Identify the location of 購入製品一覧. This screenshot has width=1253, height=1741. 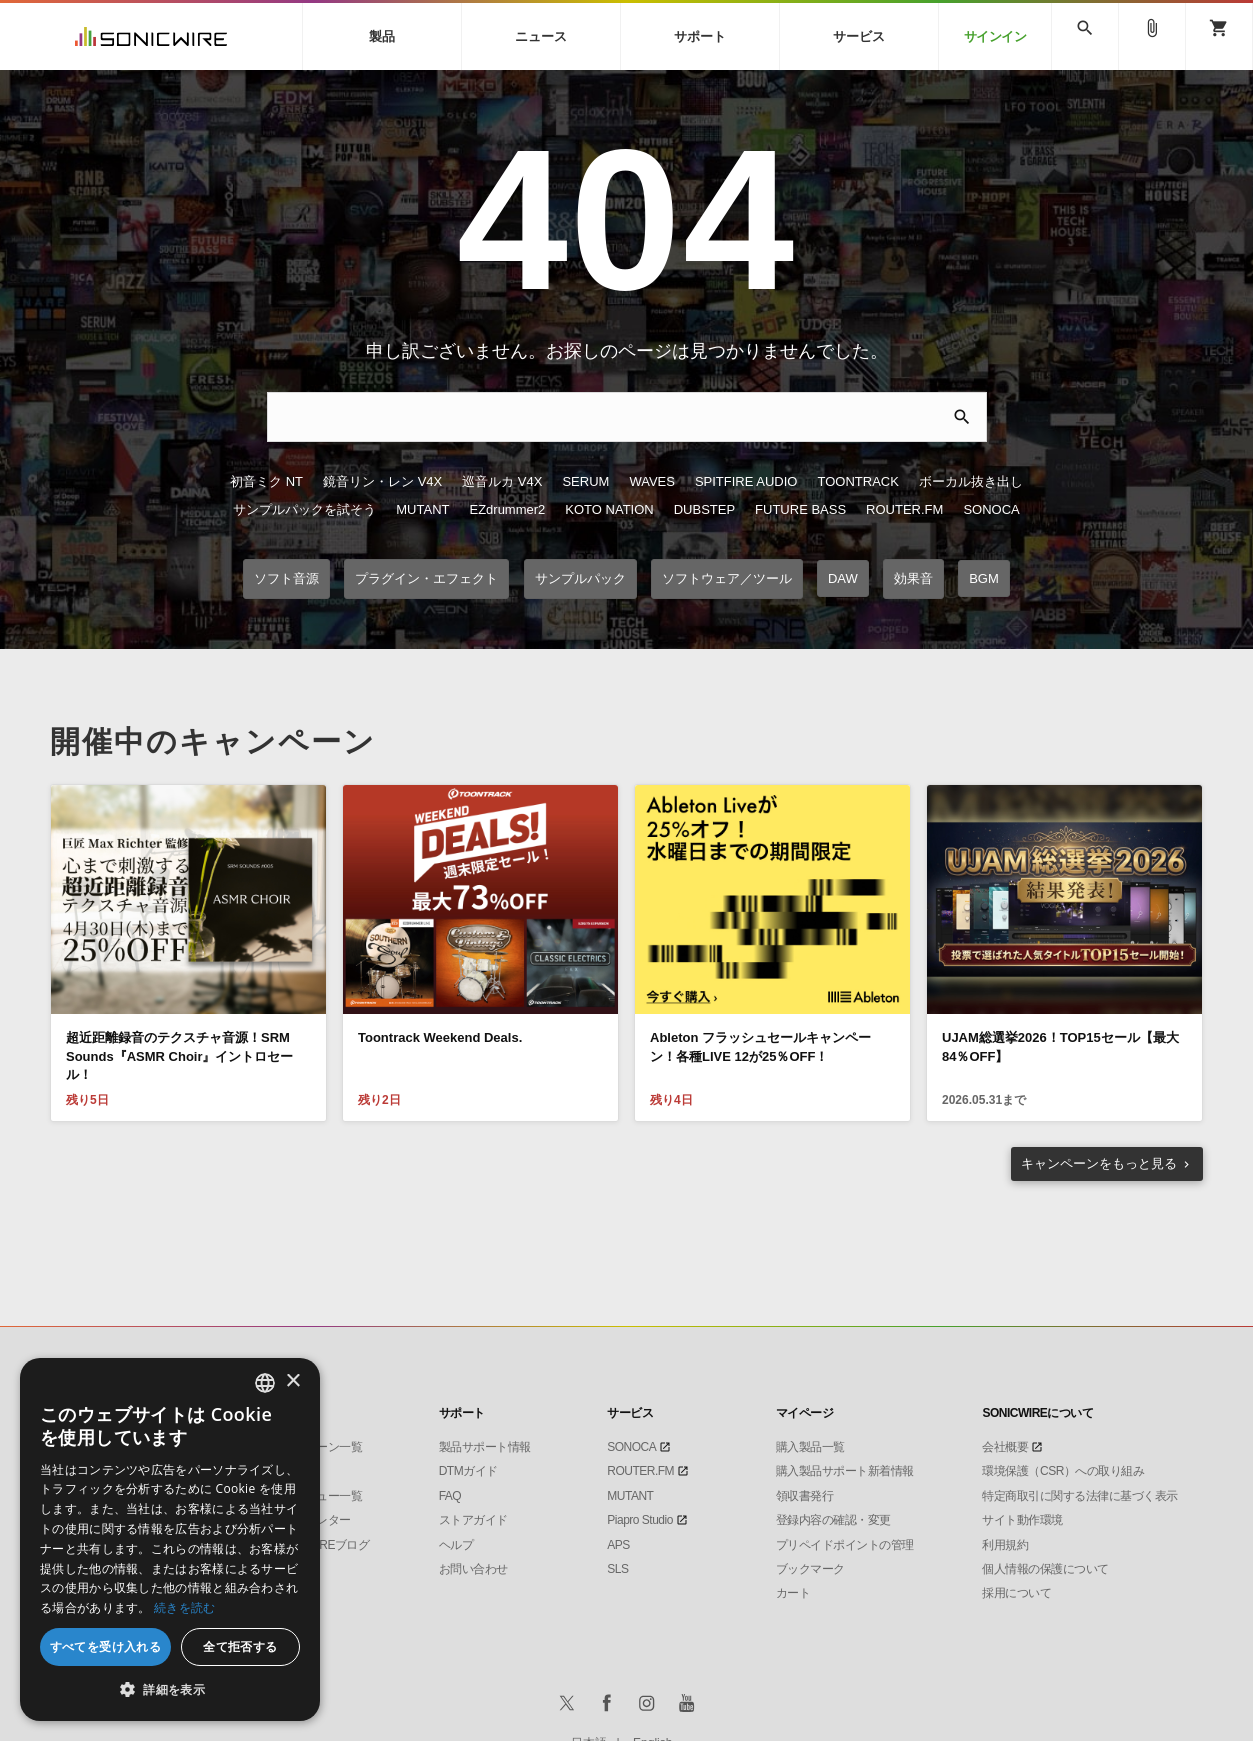
(810, 1447).